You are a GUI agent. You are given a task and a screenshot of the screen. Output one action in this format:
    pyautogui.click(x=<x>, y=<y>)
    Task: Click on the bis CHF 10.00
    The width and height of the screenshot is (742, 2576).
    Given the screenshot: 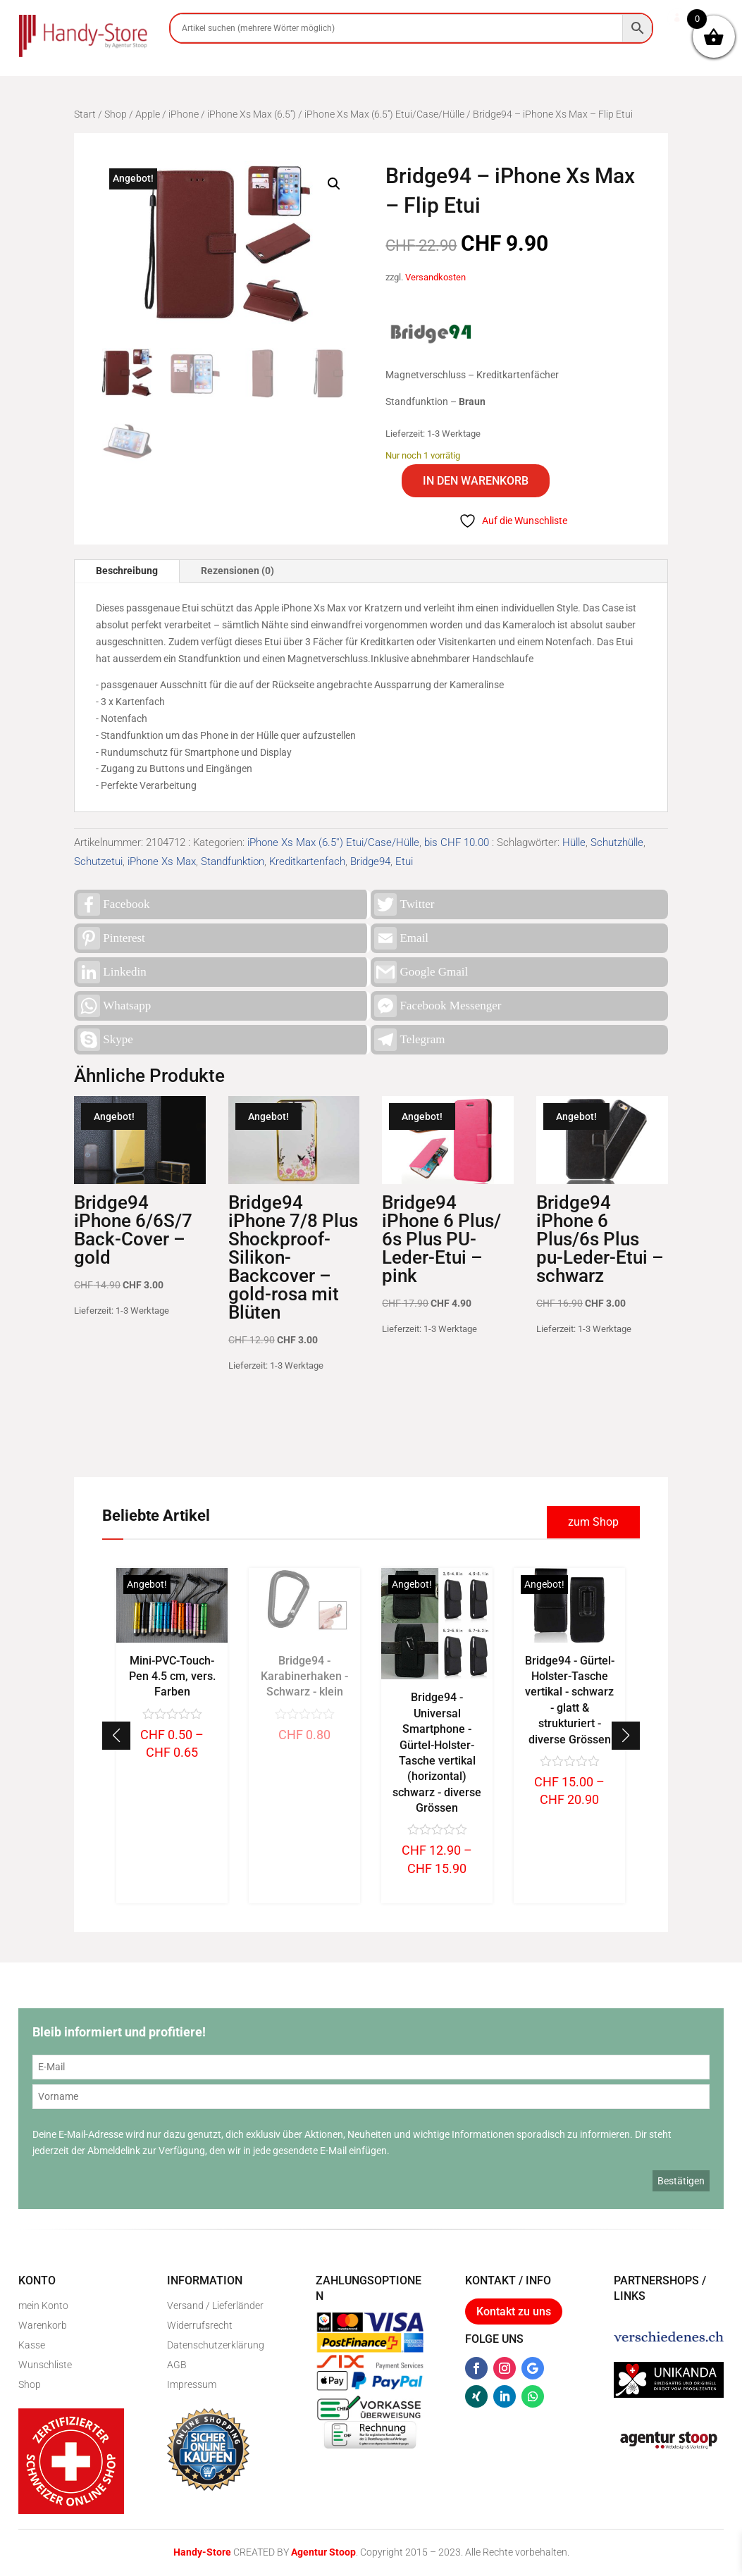 What is the action you would take?
    pyautogui.click(x=456, y=842)
    